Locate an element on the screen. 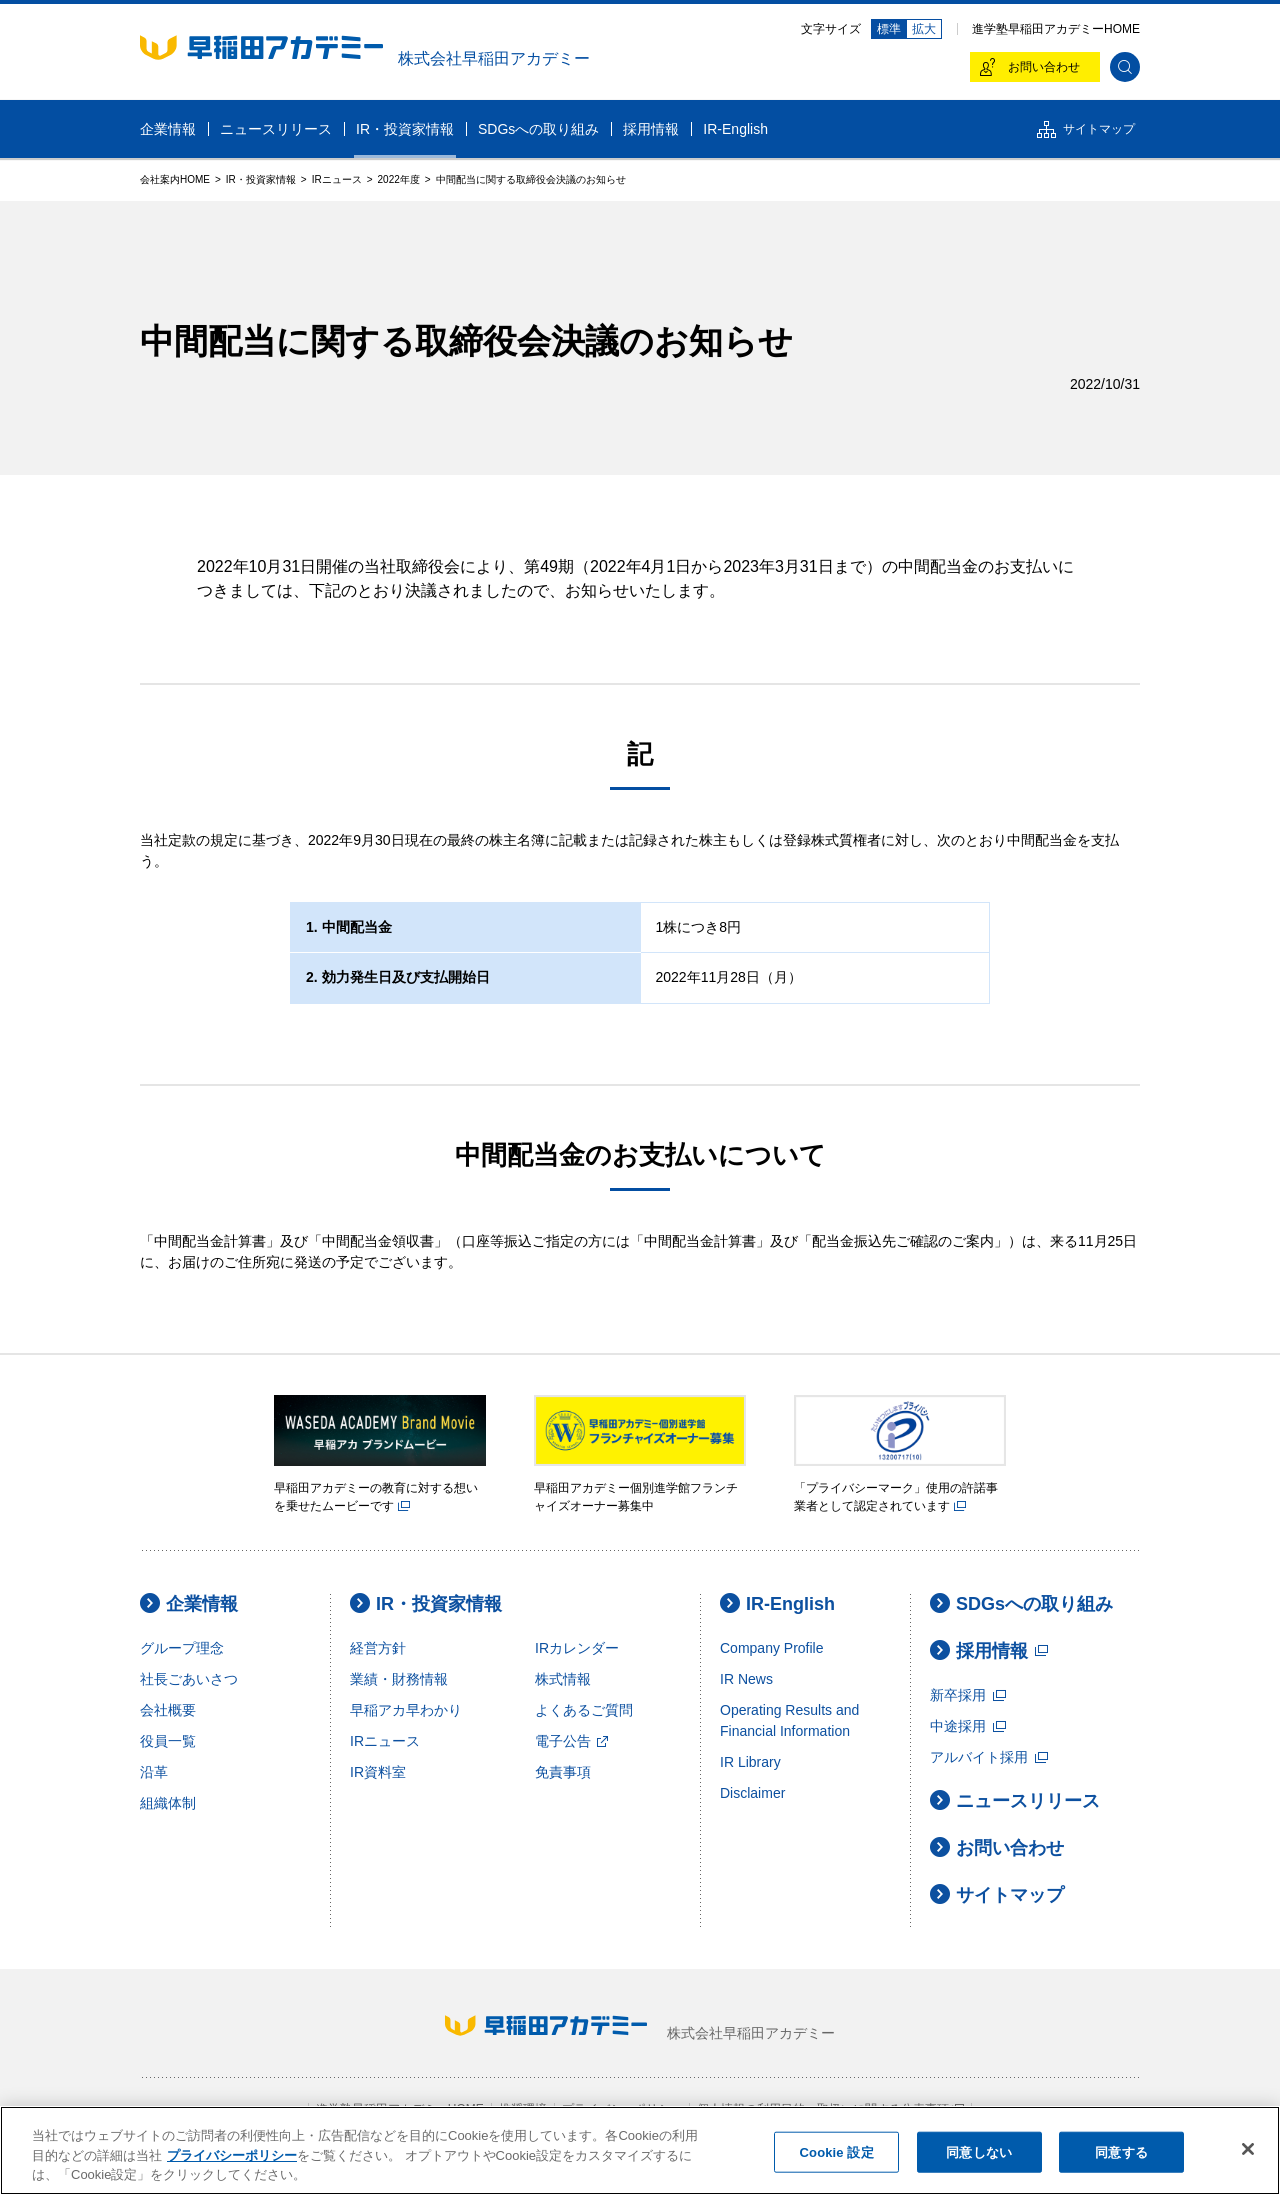 This screenshot has height=2195, width=1280. IRカレンダー is located at coordinates (577, 1648).